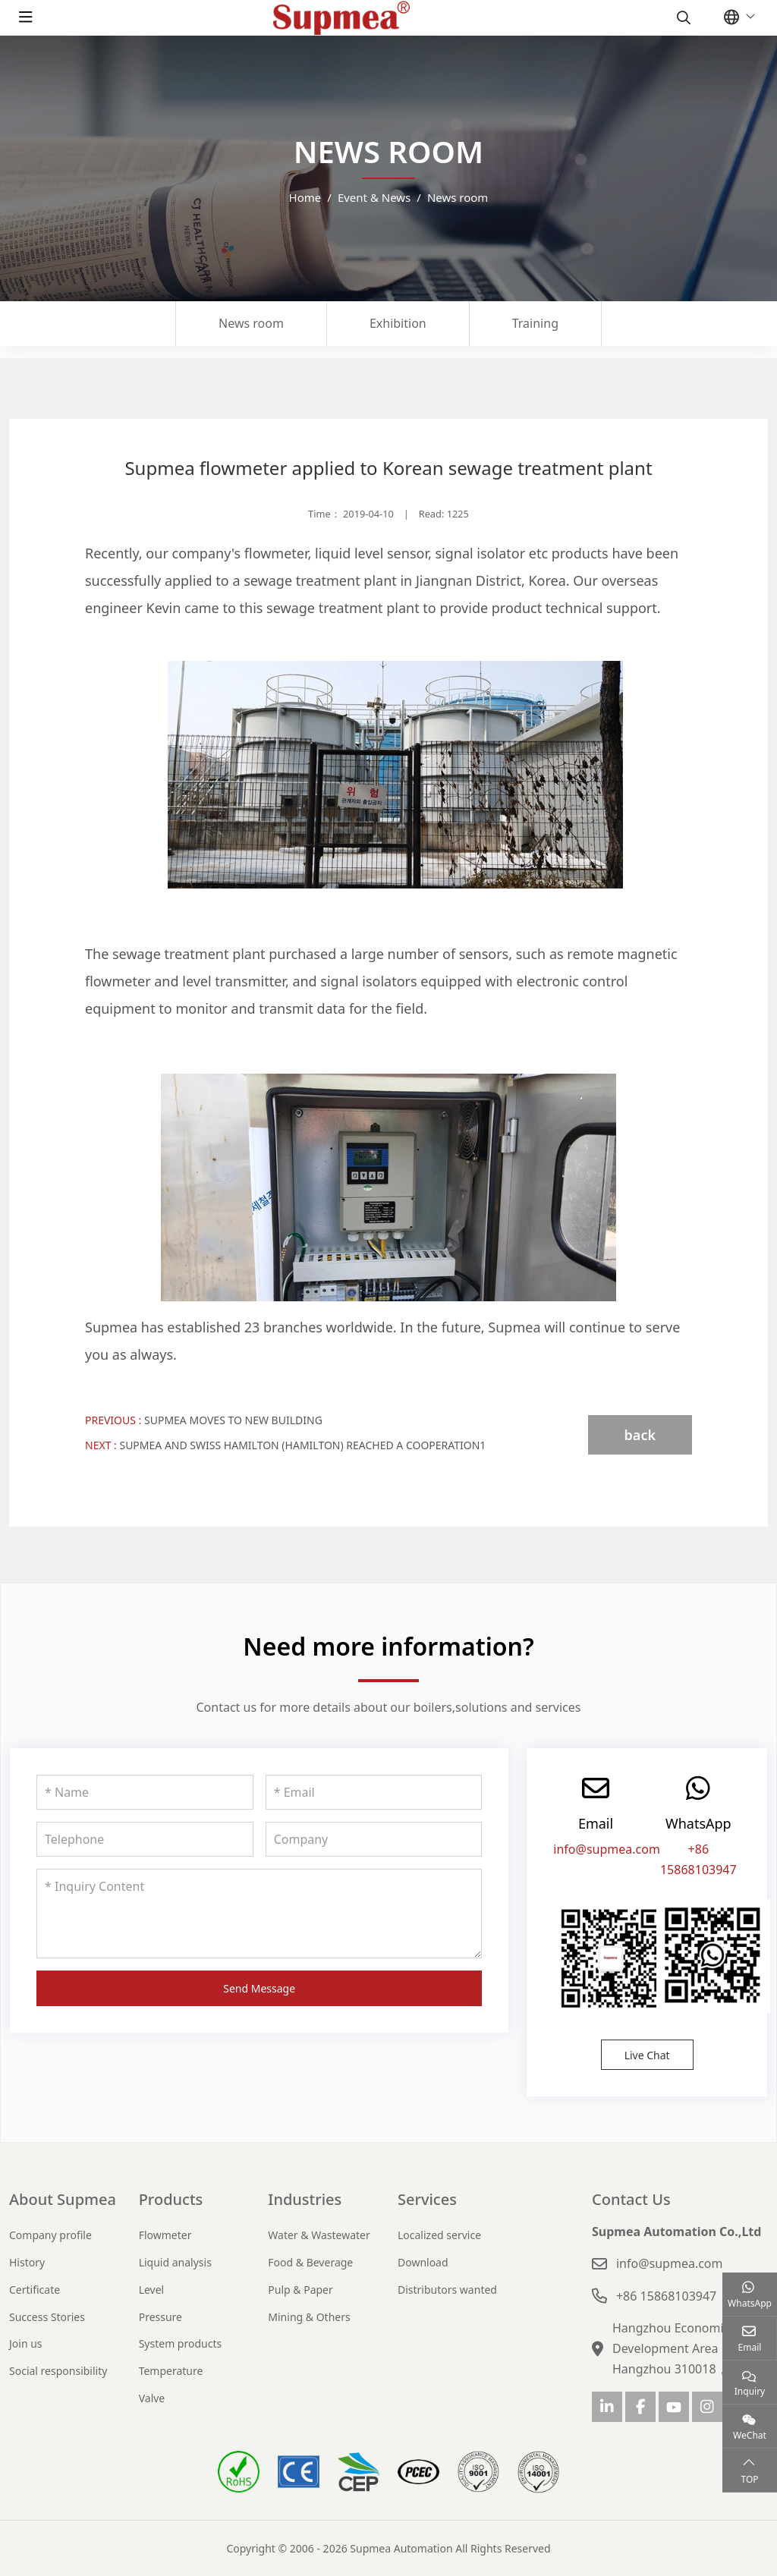 The image size is (777, 2576). What do you see at coordinates (144, 1792) in the screenshot?
I see `[Name]` at bounding box center [144, 1792].